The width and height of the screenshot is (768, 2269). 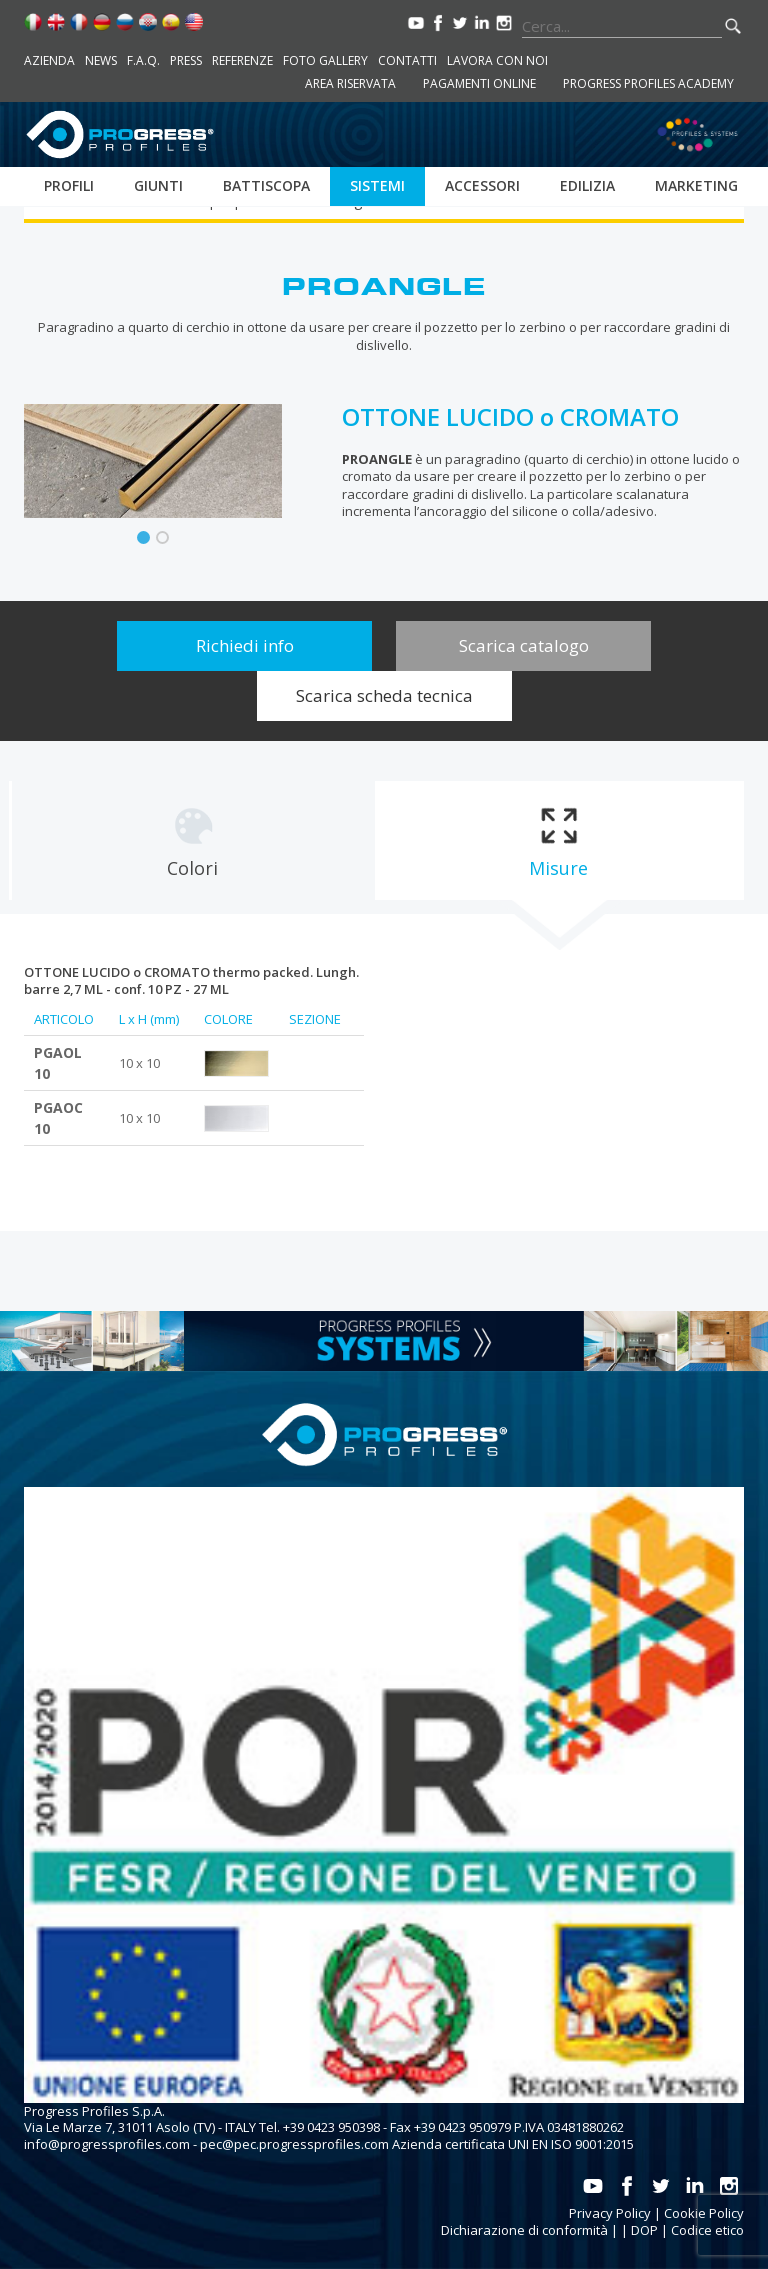 What do you see at coordinates (107, 2144) in the screenshot?
I see `info@progressprofiles.com` at bounding box center [107, 2144].